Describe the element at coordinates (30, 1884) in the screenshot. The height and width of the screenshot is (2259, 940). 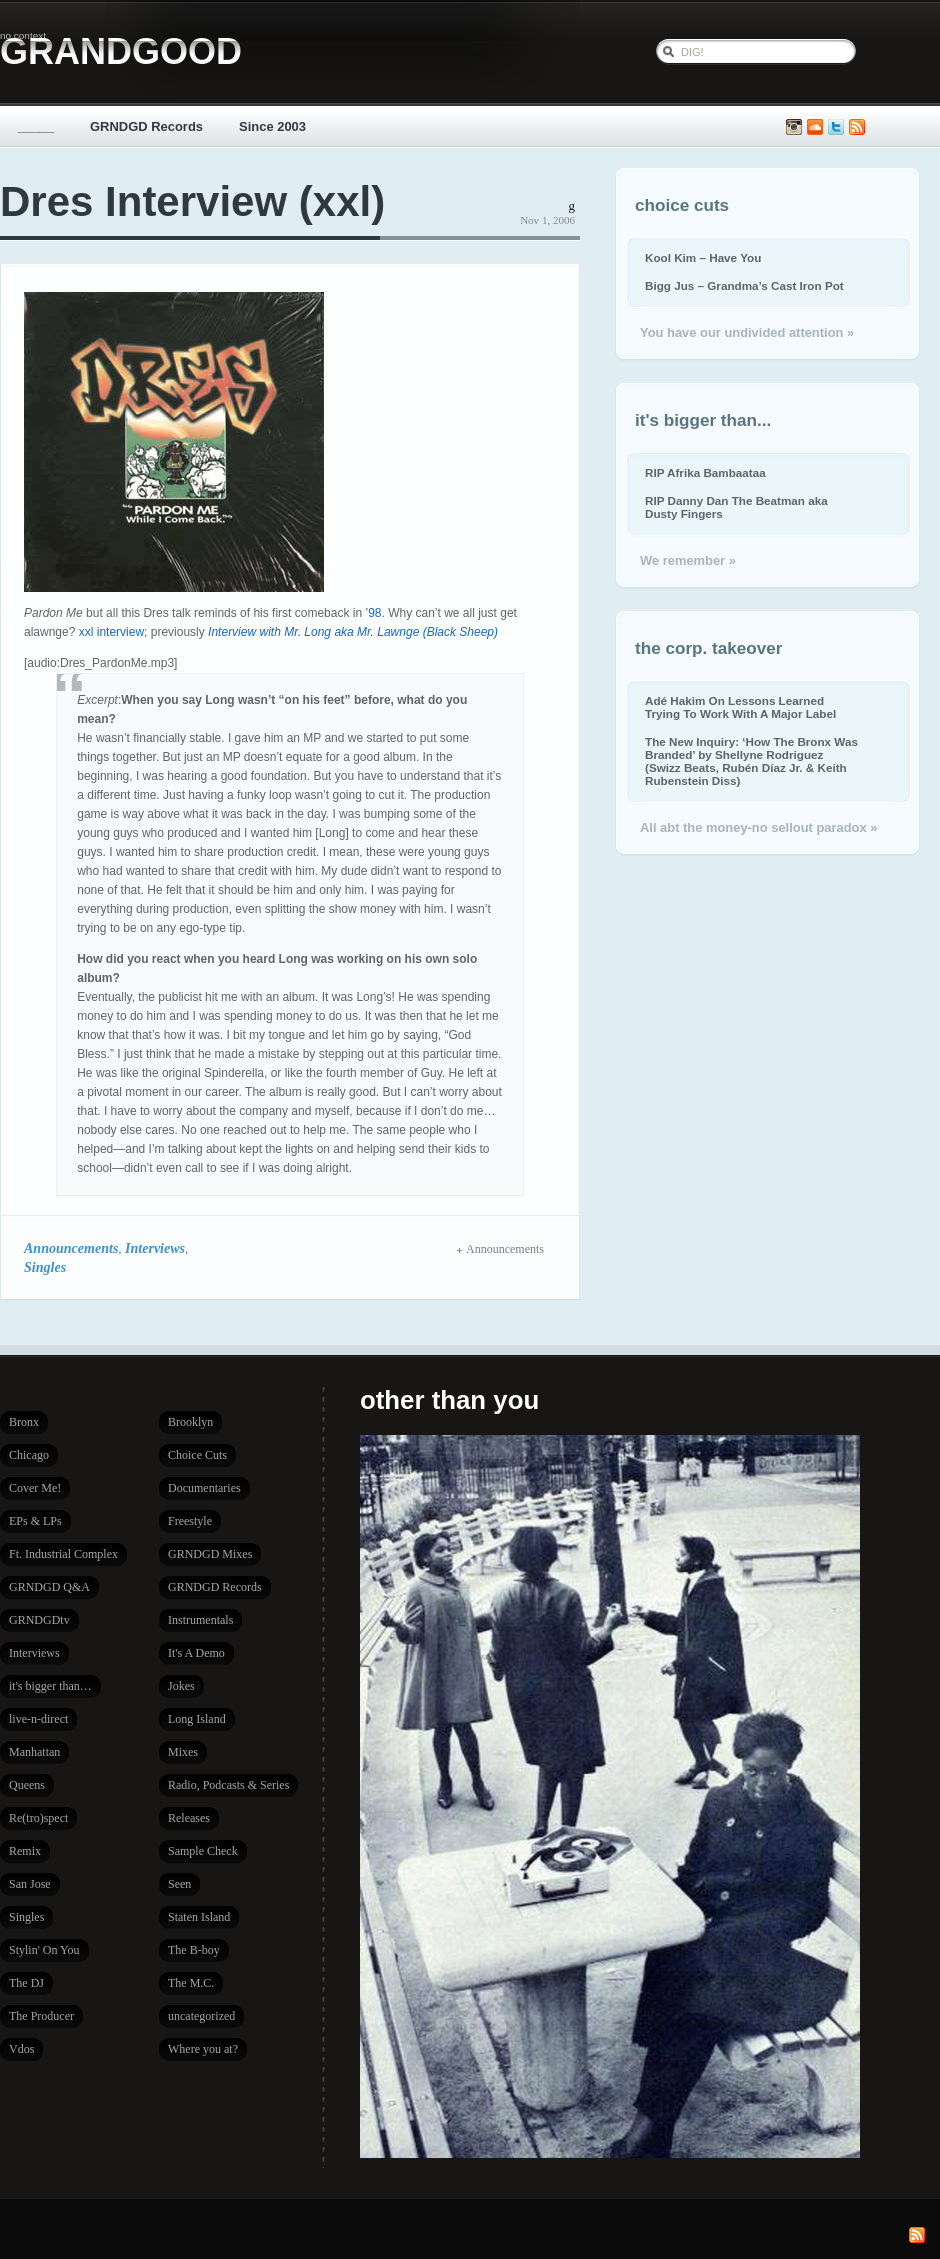
I see `San Jose` at that location.